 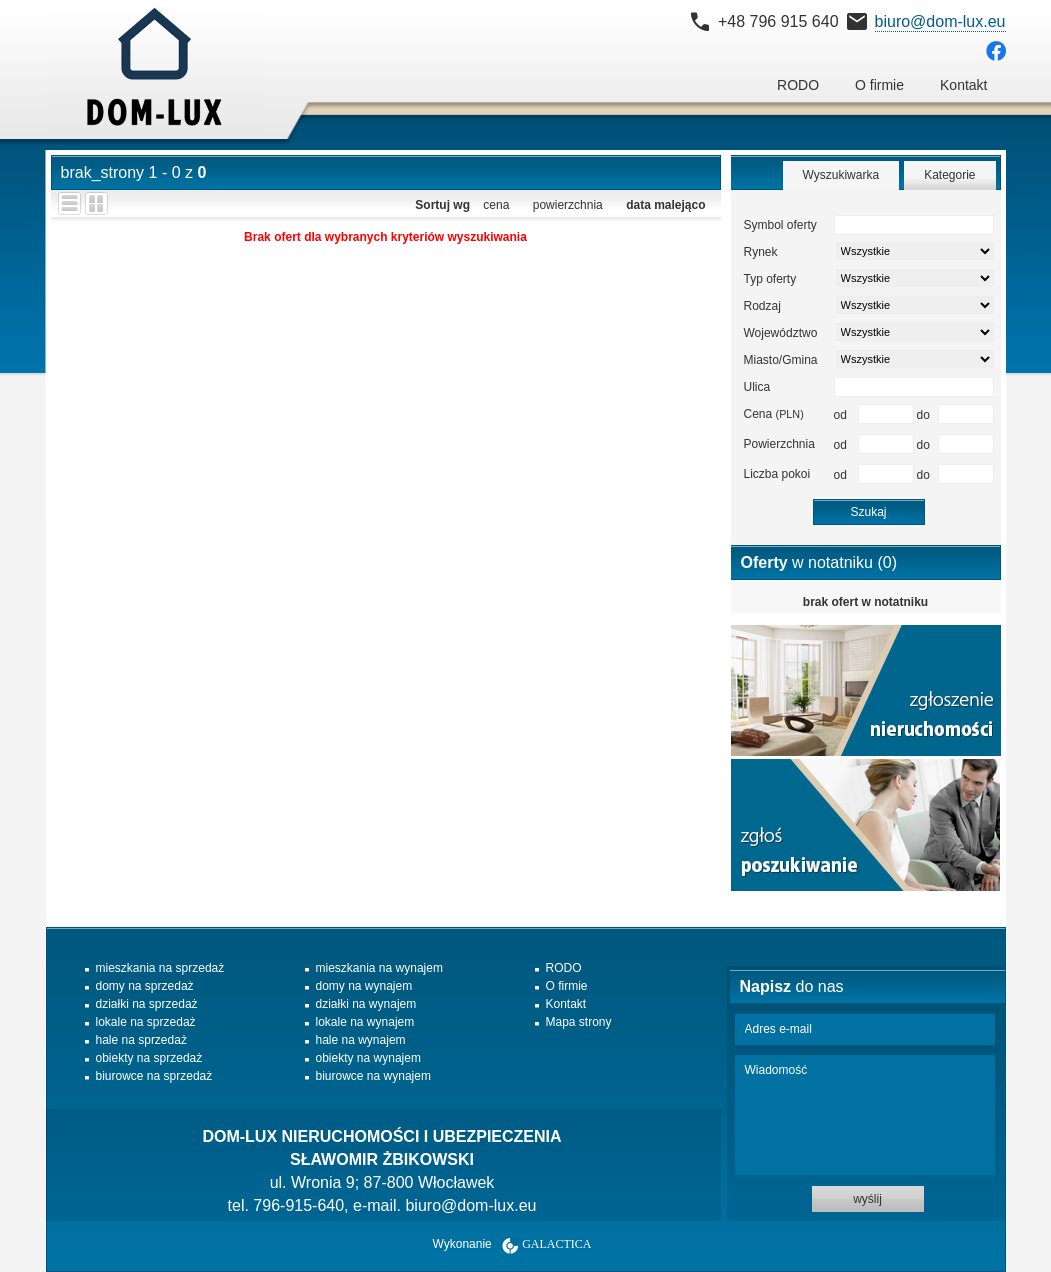 What do you see at coordinates (141, 1040) in the screenshot?
I see `hale na sprzedaż` at bounding box center [141, 1040].